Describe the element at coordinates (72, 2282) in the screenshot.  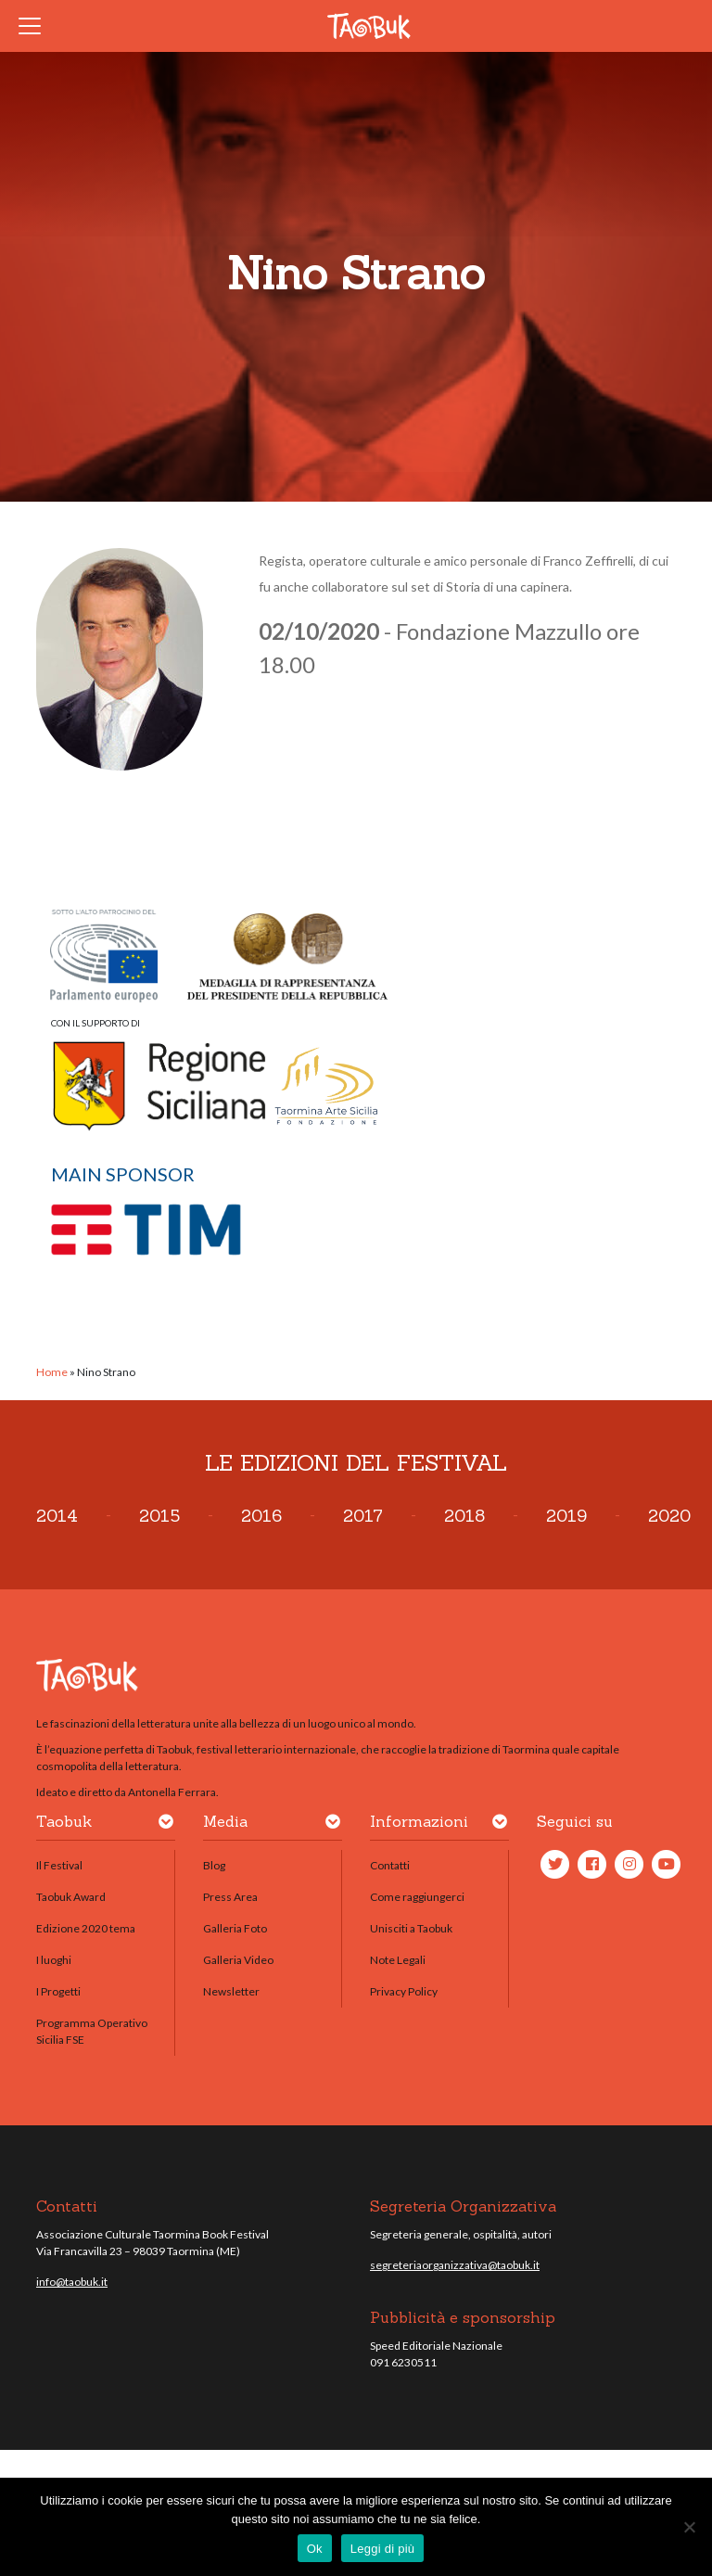
I see `info@taobuk.it` at that location.